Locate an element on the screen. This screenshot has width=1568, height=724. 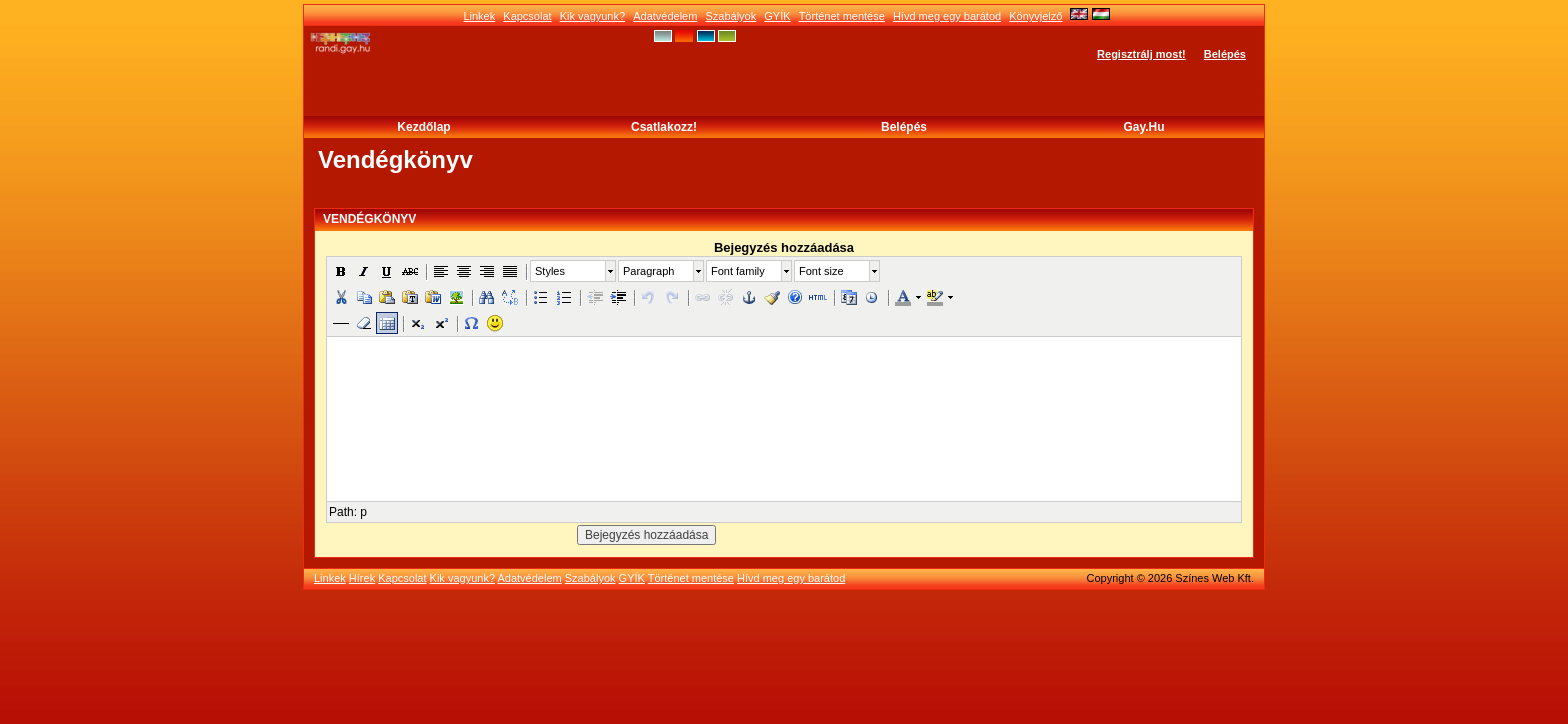
Könyvjelző is located at coordinates (1035, 16).